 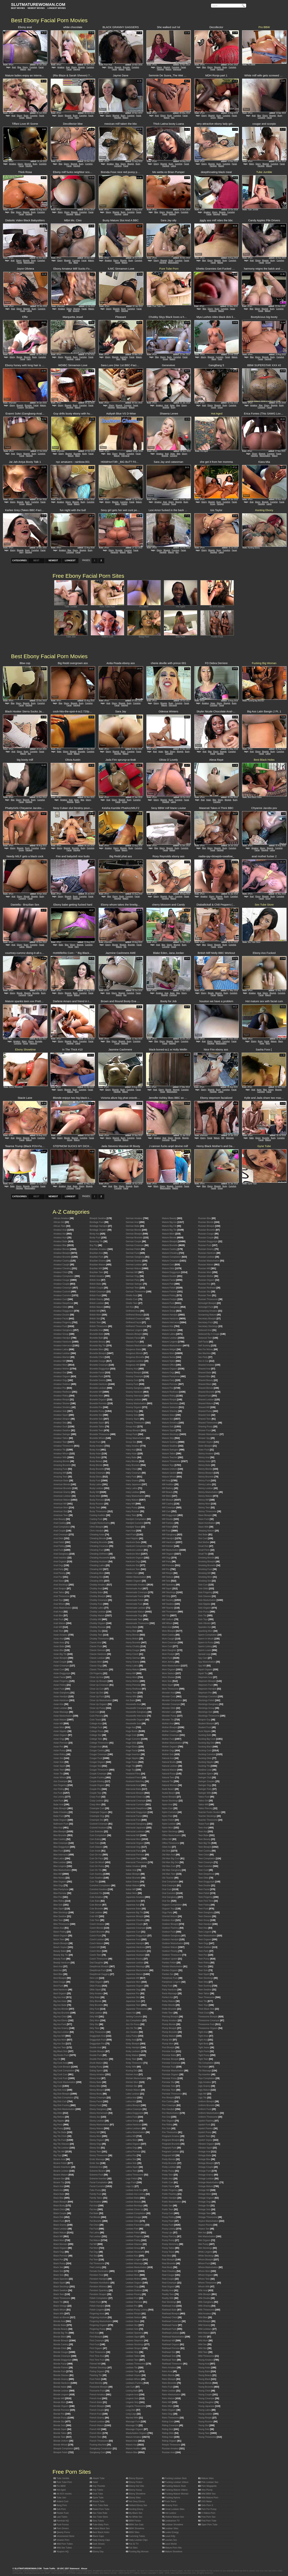 What do you see at coordinates (130, 1307) in the screenshot?
I see `Girl Kiss` at bounding box center [130, 1307].